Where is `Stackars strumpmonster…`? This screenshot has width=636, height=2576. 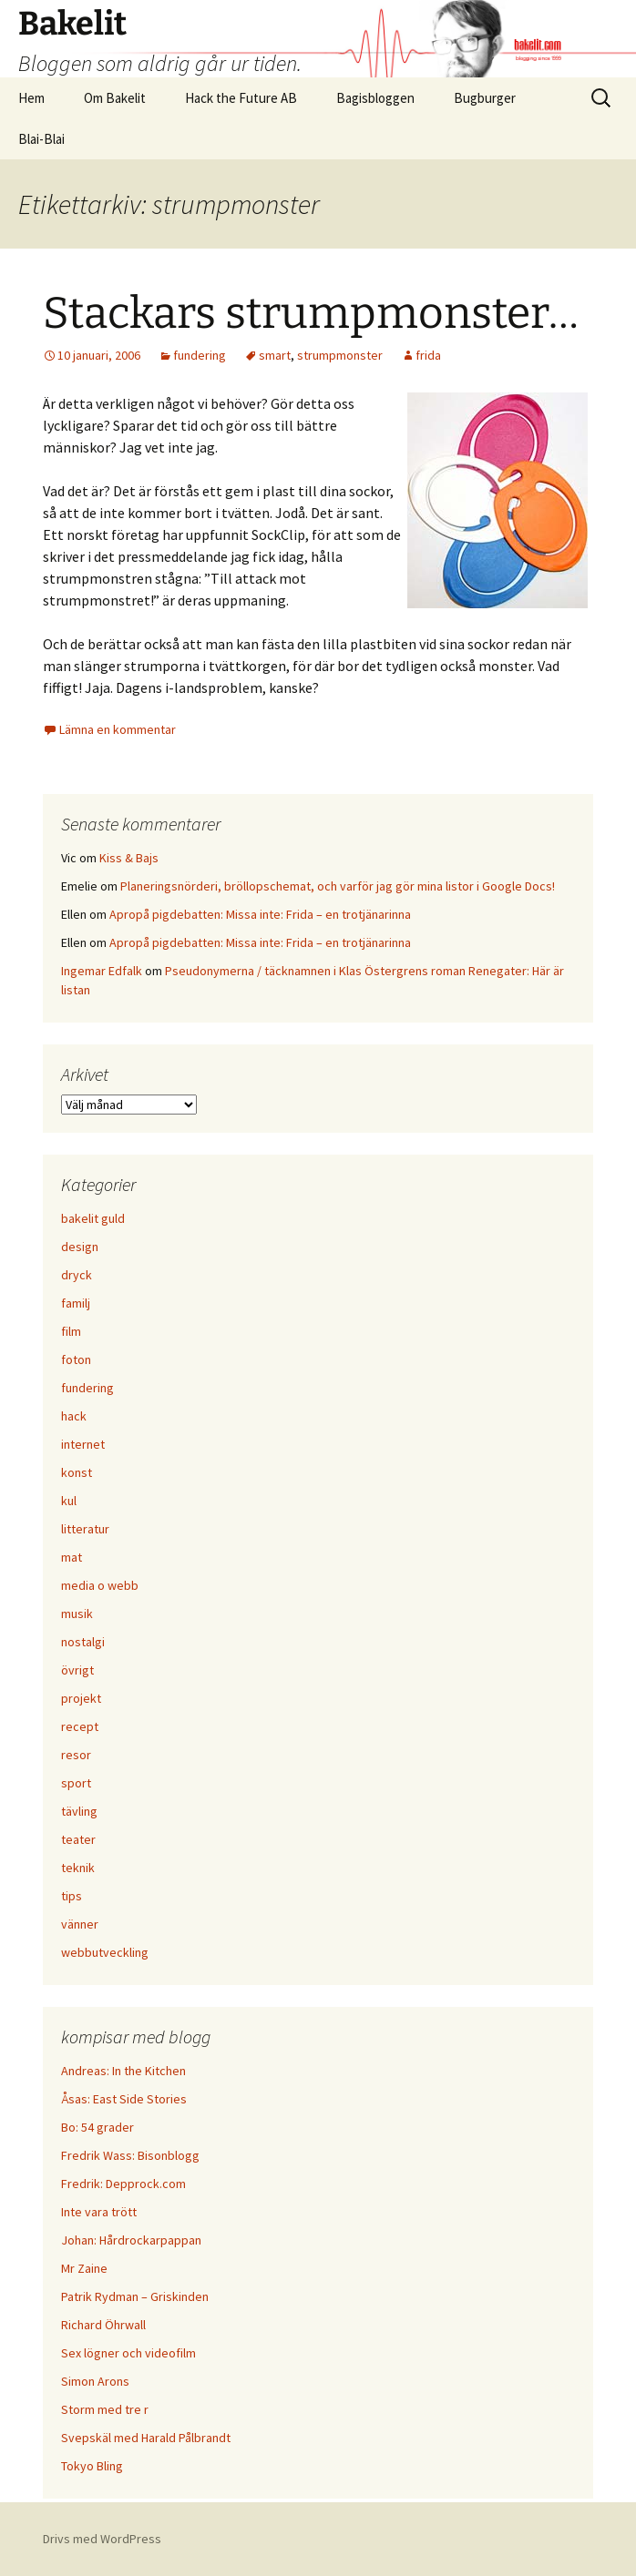
Stackars strumpmonster… is located at coordinates (311, 313).